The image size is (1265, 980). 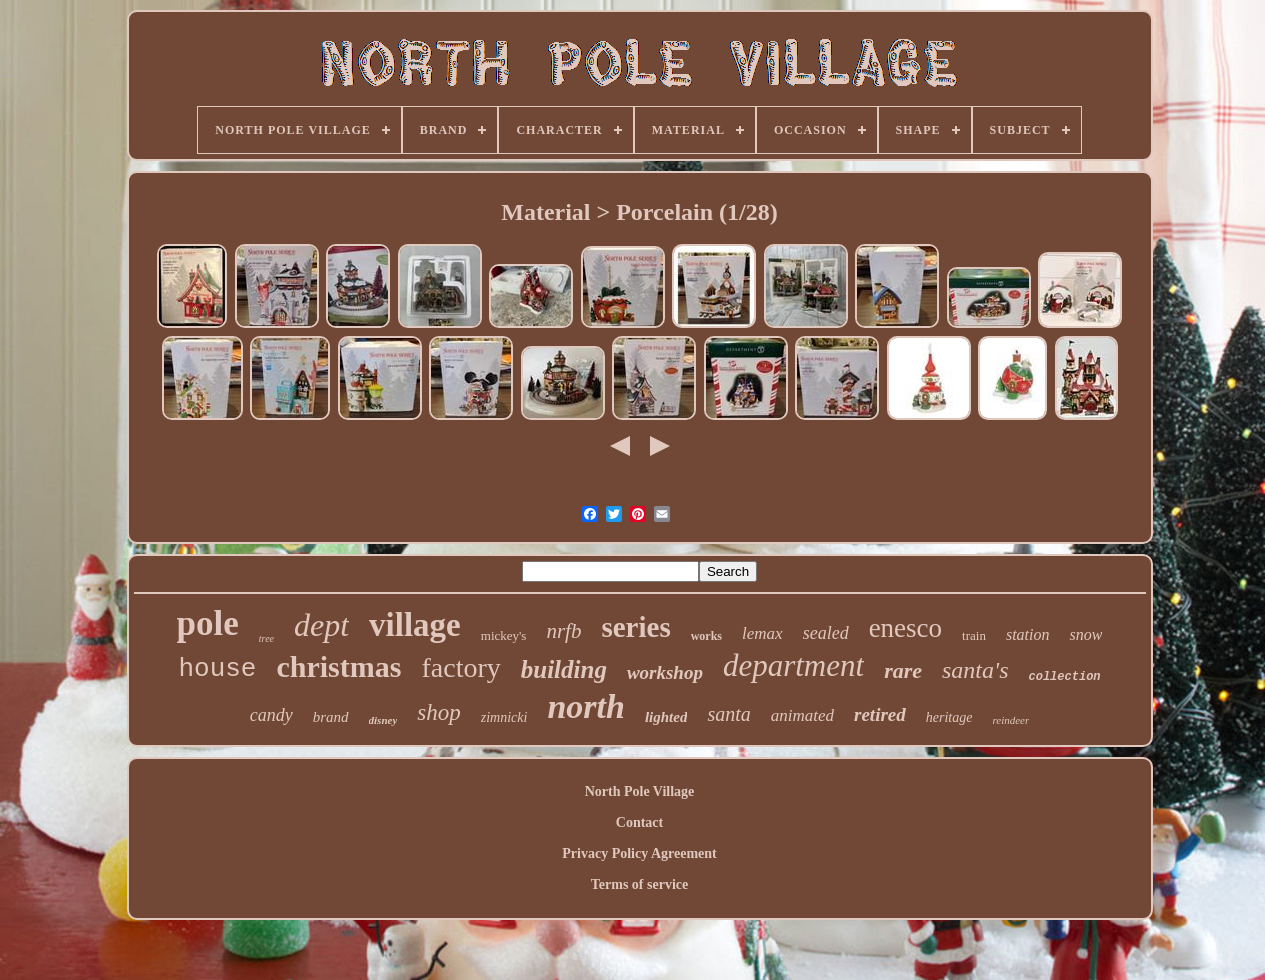 I want to click on house, so click(x=217, y=669).